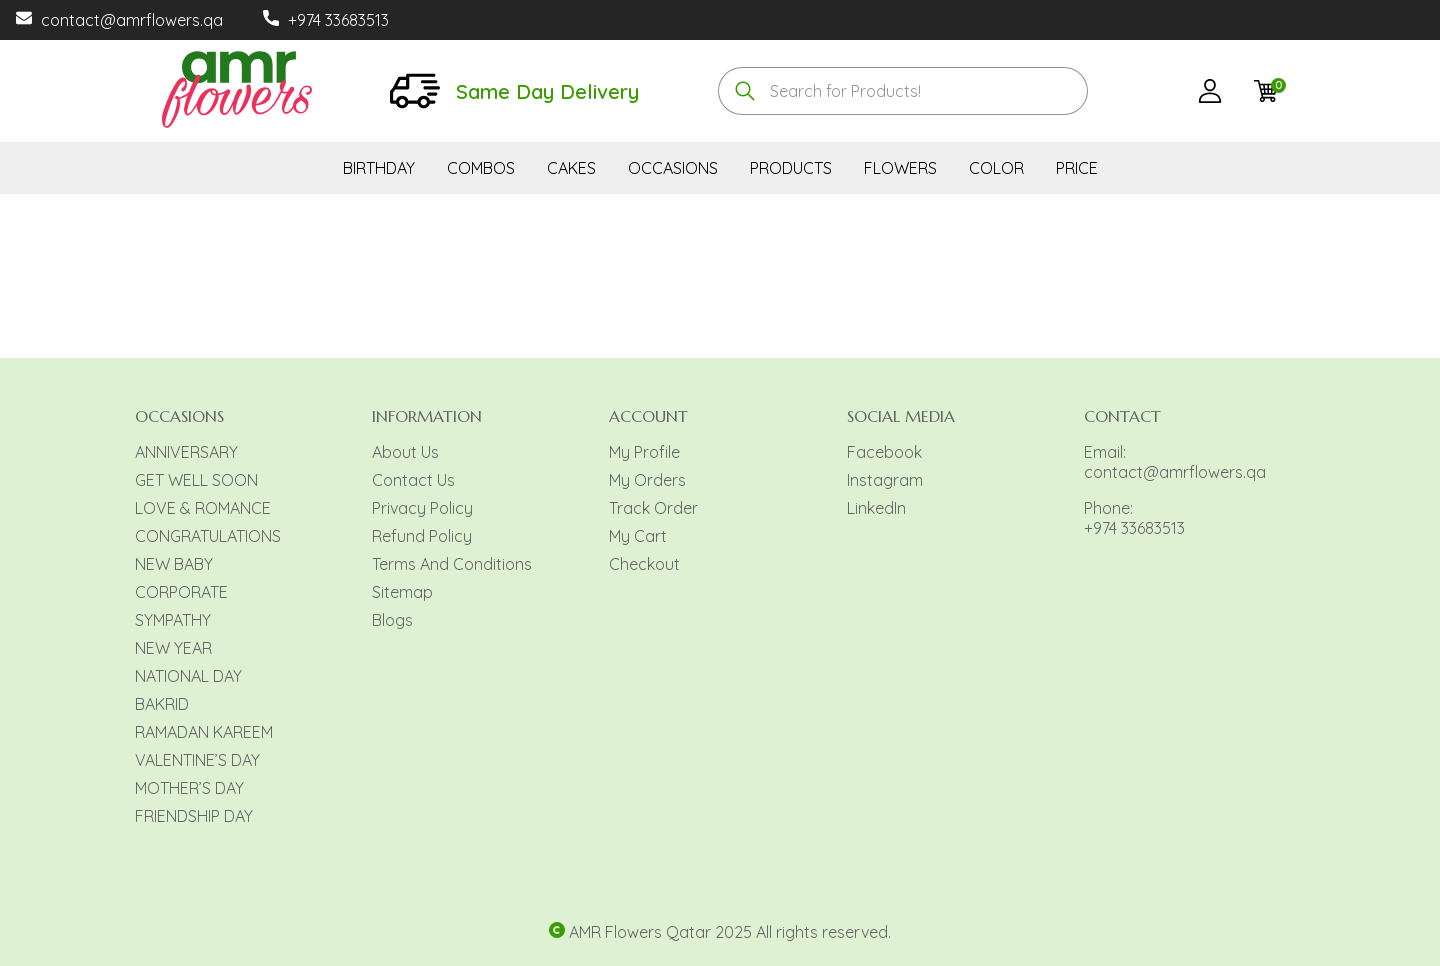 The height and width of the screenshot is (966, 1440). What do you see at coordinates (162, 704) in the screenshot?
I see `BAKRID` at bounding box center [162, 704].